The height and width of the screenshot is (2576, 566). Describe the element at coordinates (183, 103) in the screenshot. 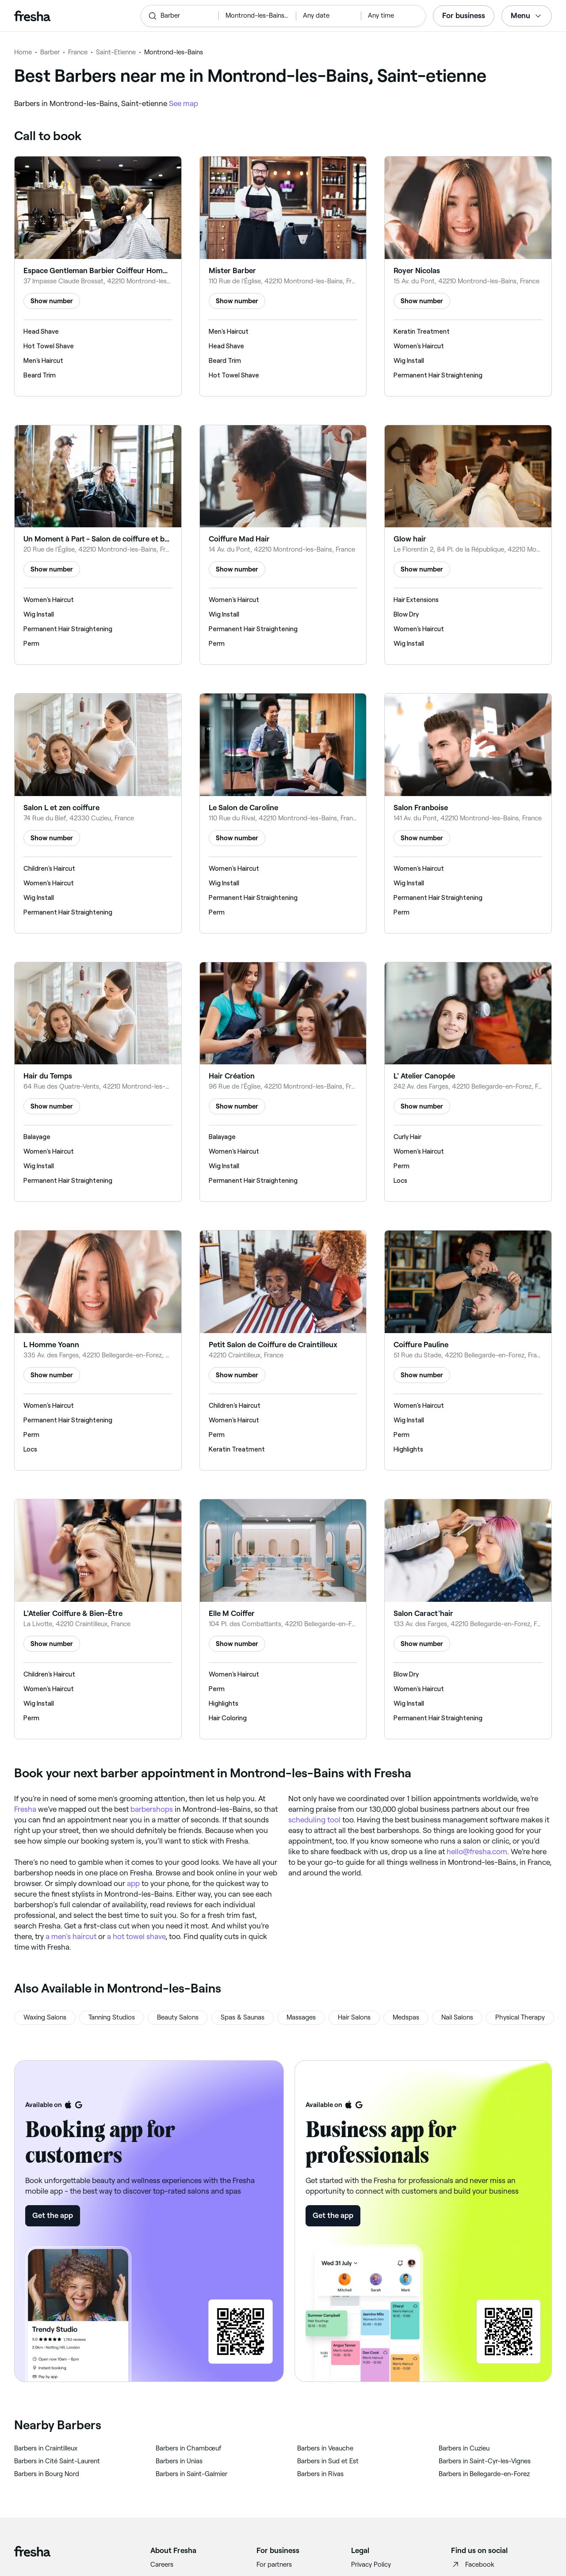

I see `See map` at that location.